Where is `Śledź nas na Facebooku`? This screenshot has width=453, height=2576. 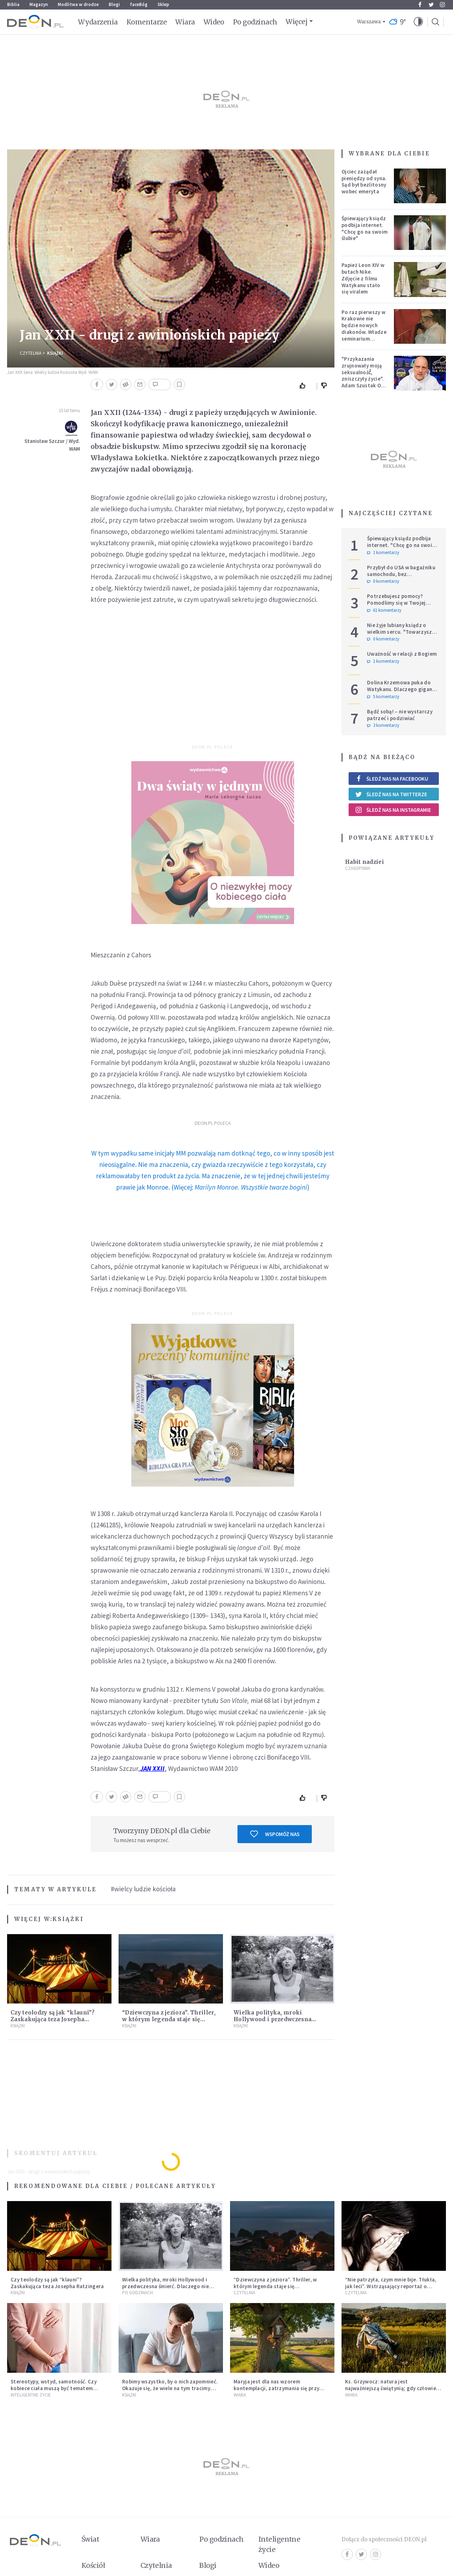
Śledź nas na Facebooku is located at coordinates (391, 778).